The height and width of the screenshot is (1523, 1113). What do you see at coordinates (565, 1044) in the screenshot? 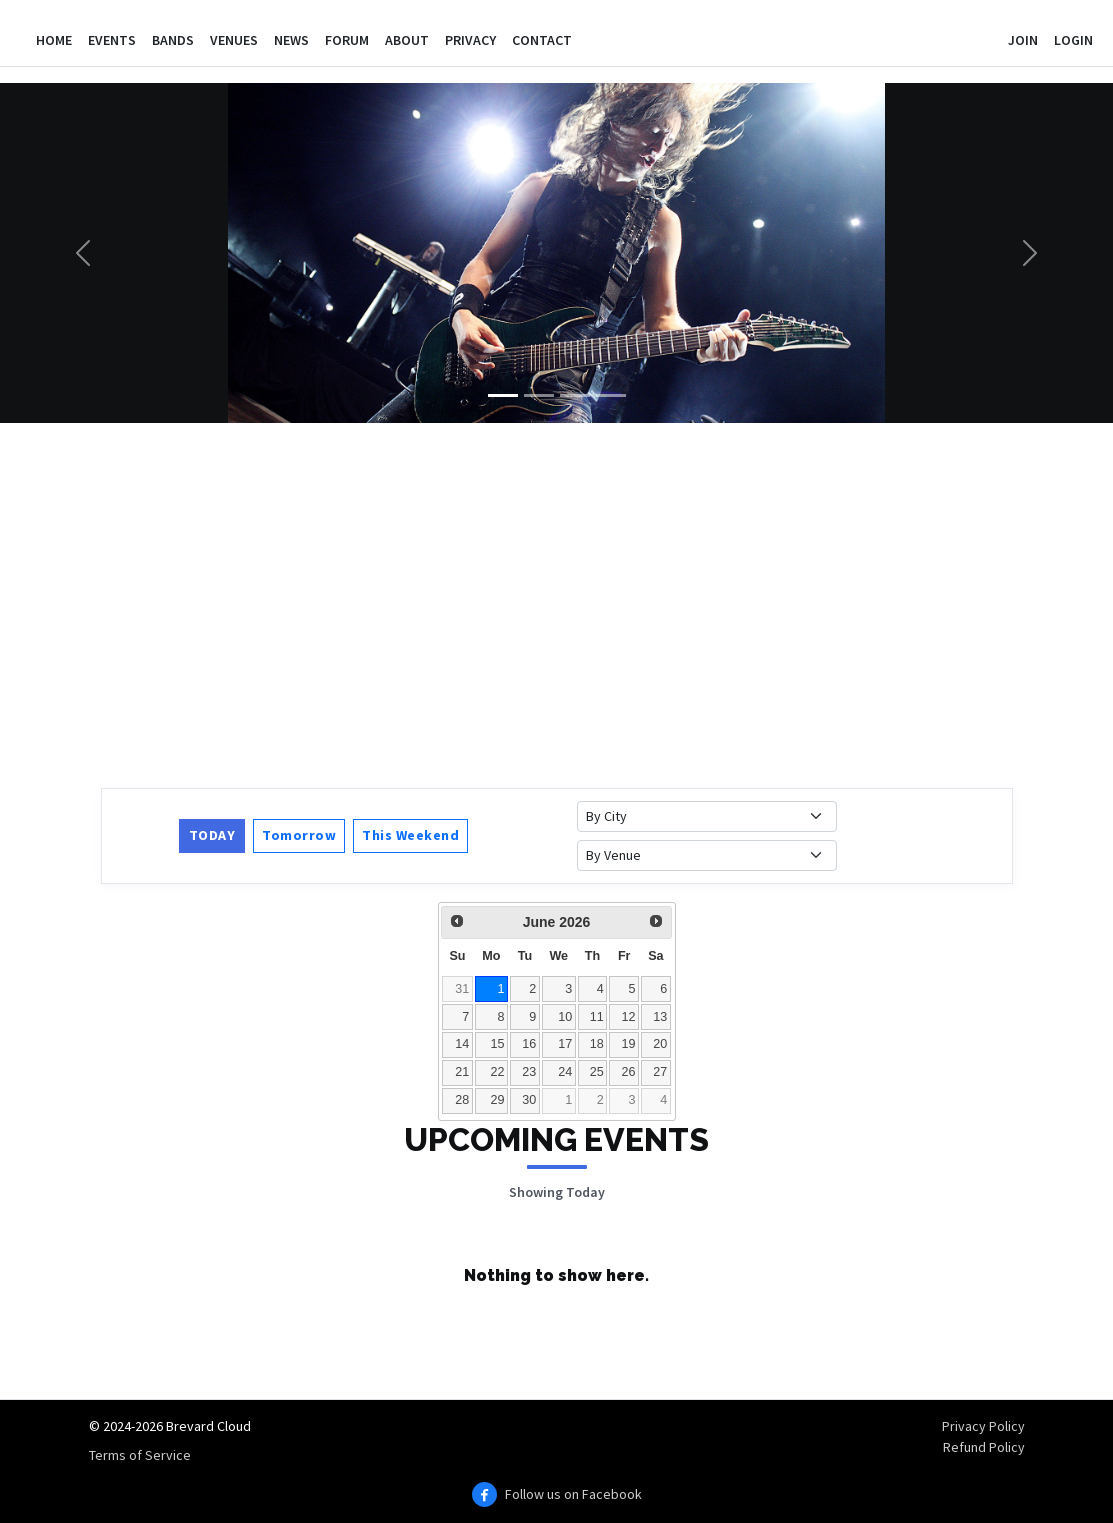
I see `17` at bounding box center [565, 1044].